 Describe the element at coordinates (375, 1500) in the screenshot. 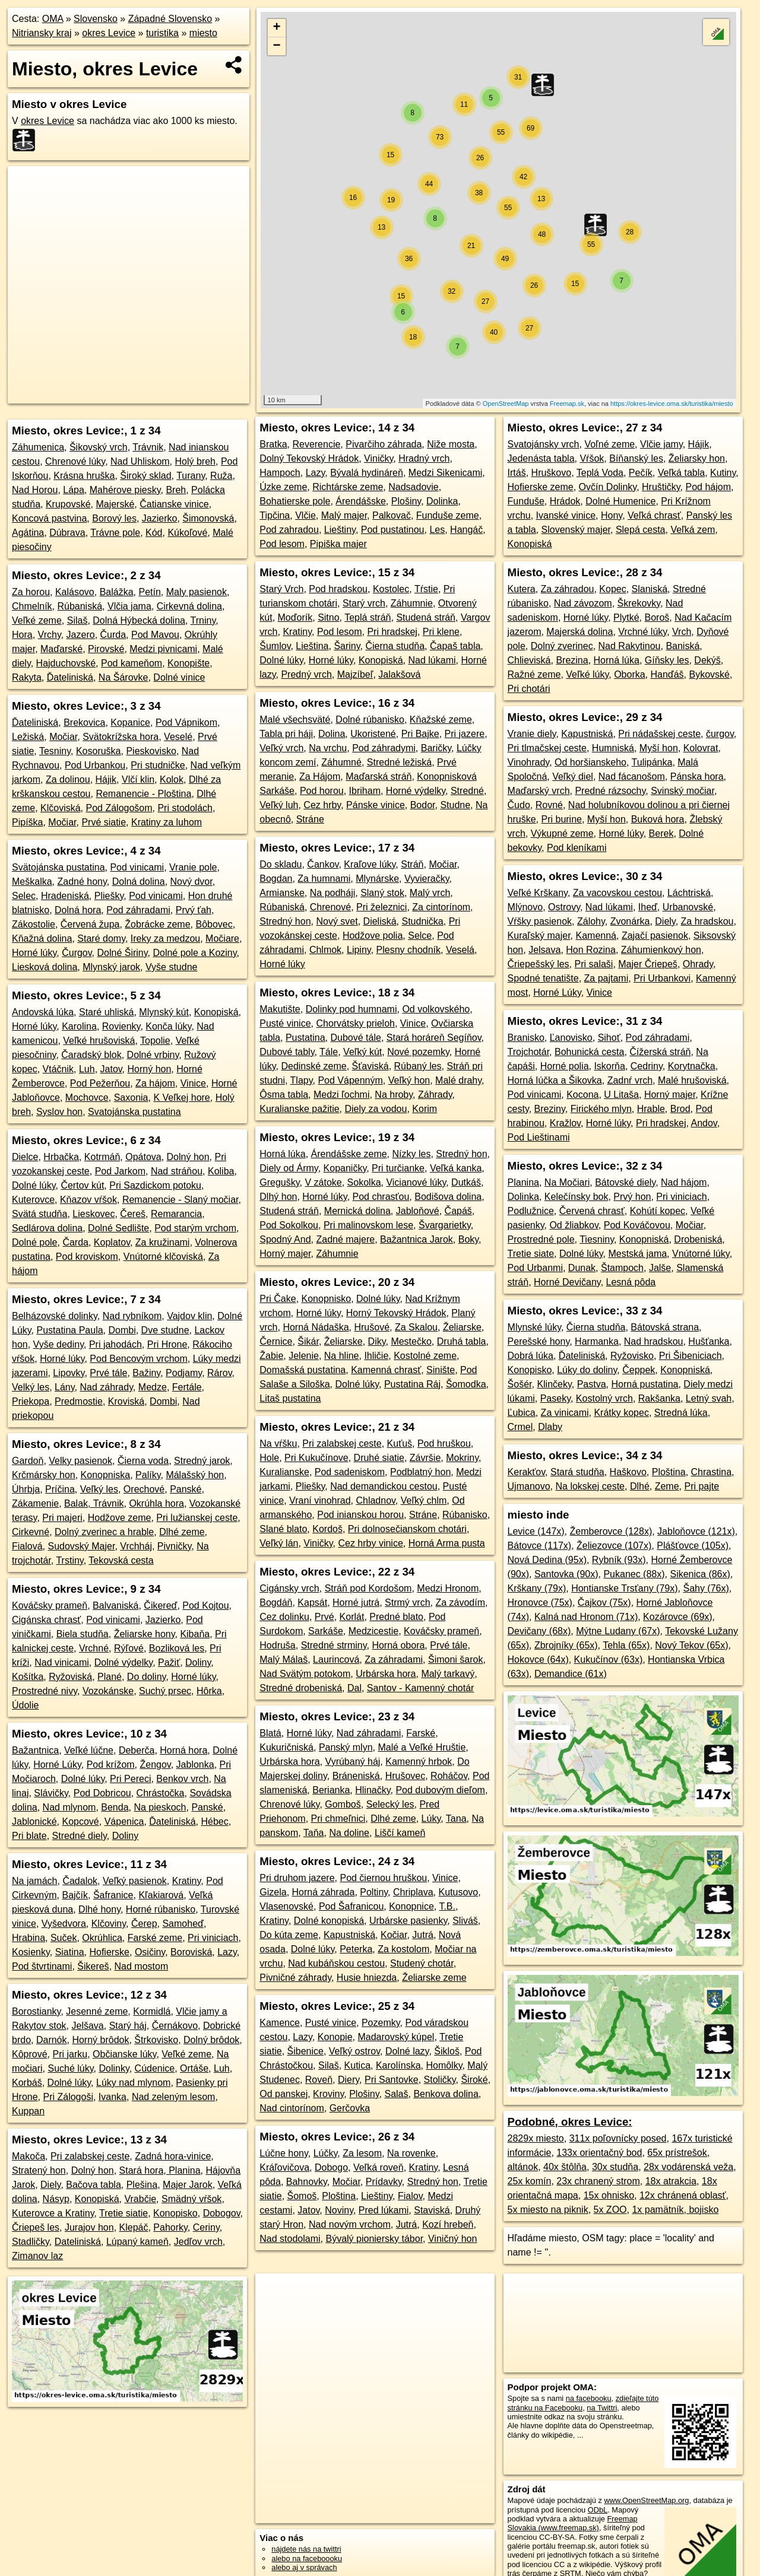

I see `Chladnov` at that location.